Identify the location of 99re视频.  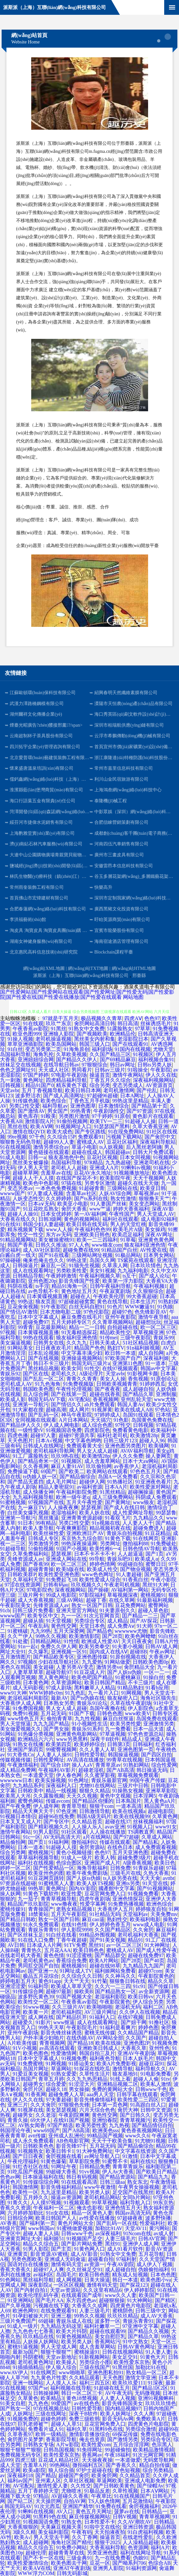
(17, 1136).